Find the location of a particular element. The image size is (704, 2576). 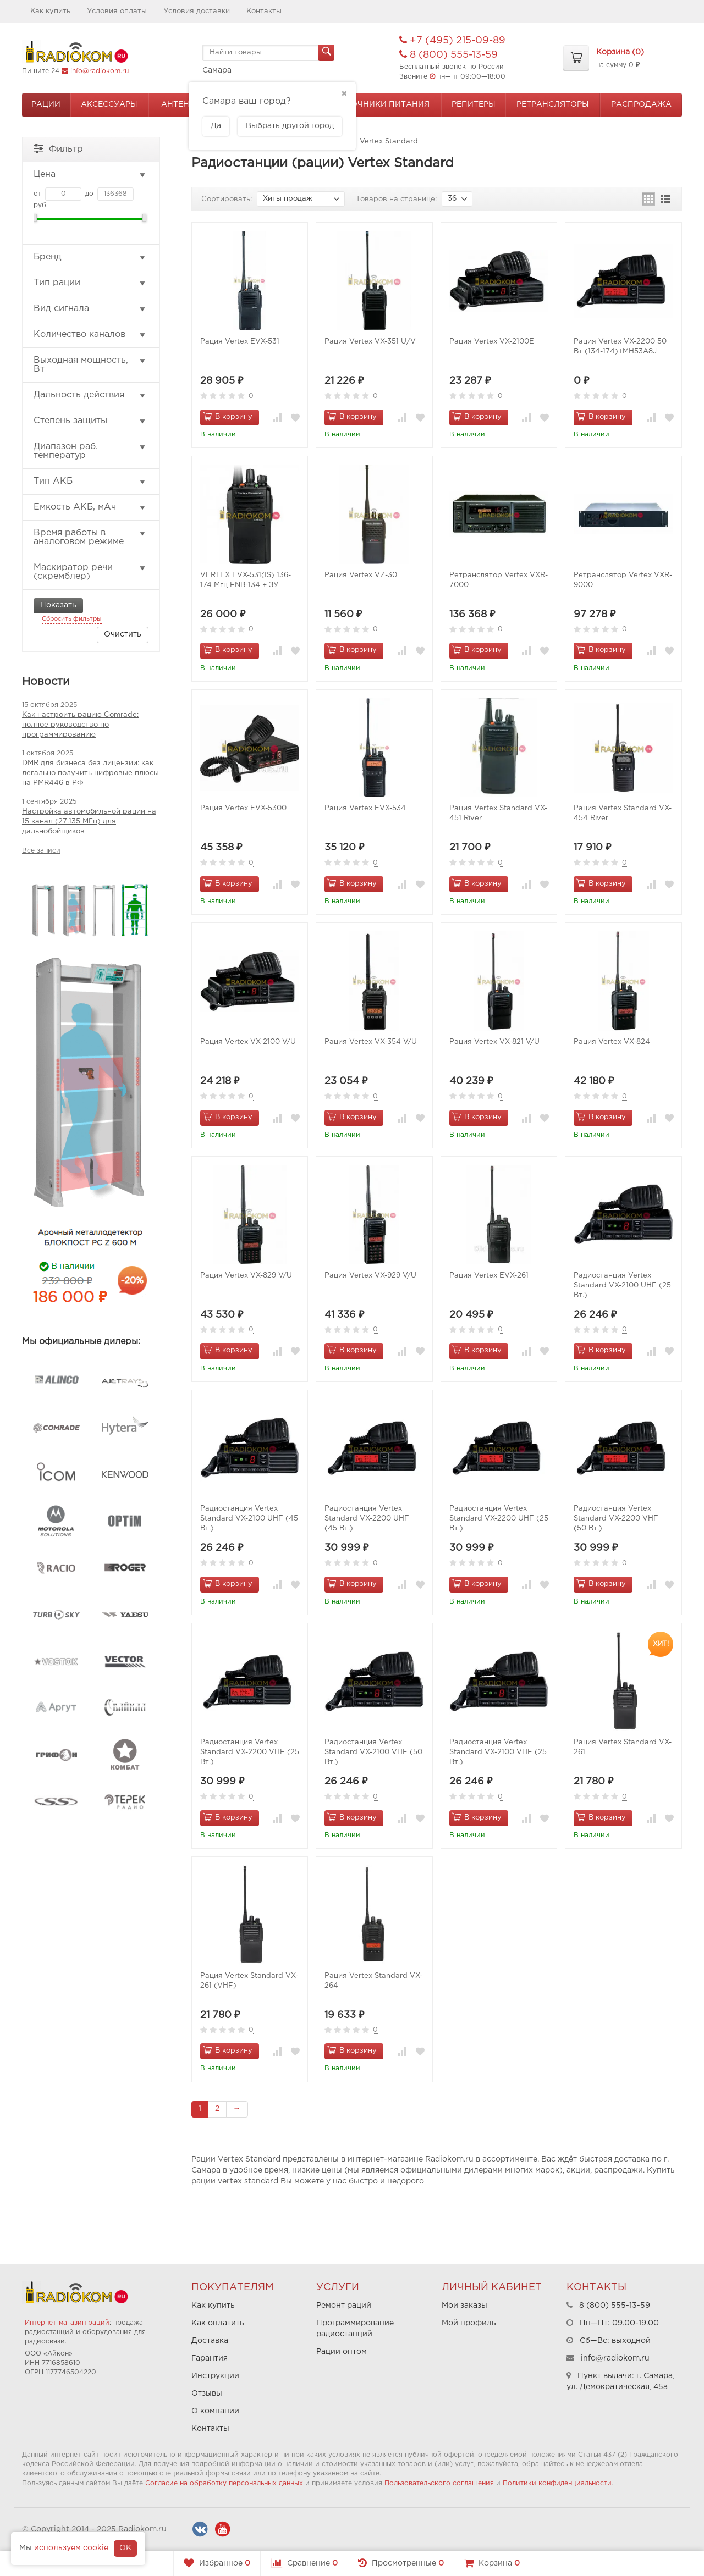

Рации оптом is located at coordinates (341, 2351).